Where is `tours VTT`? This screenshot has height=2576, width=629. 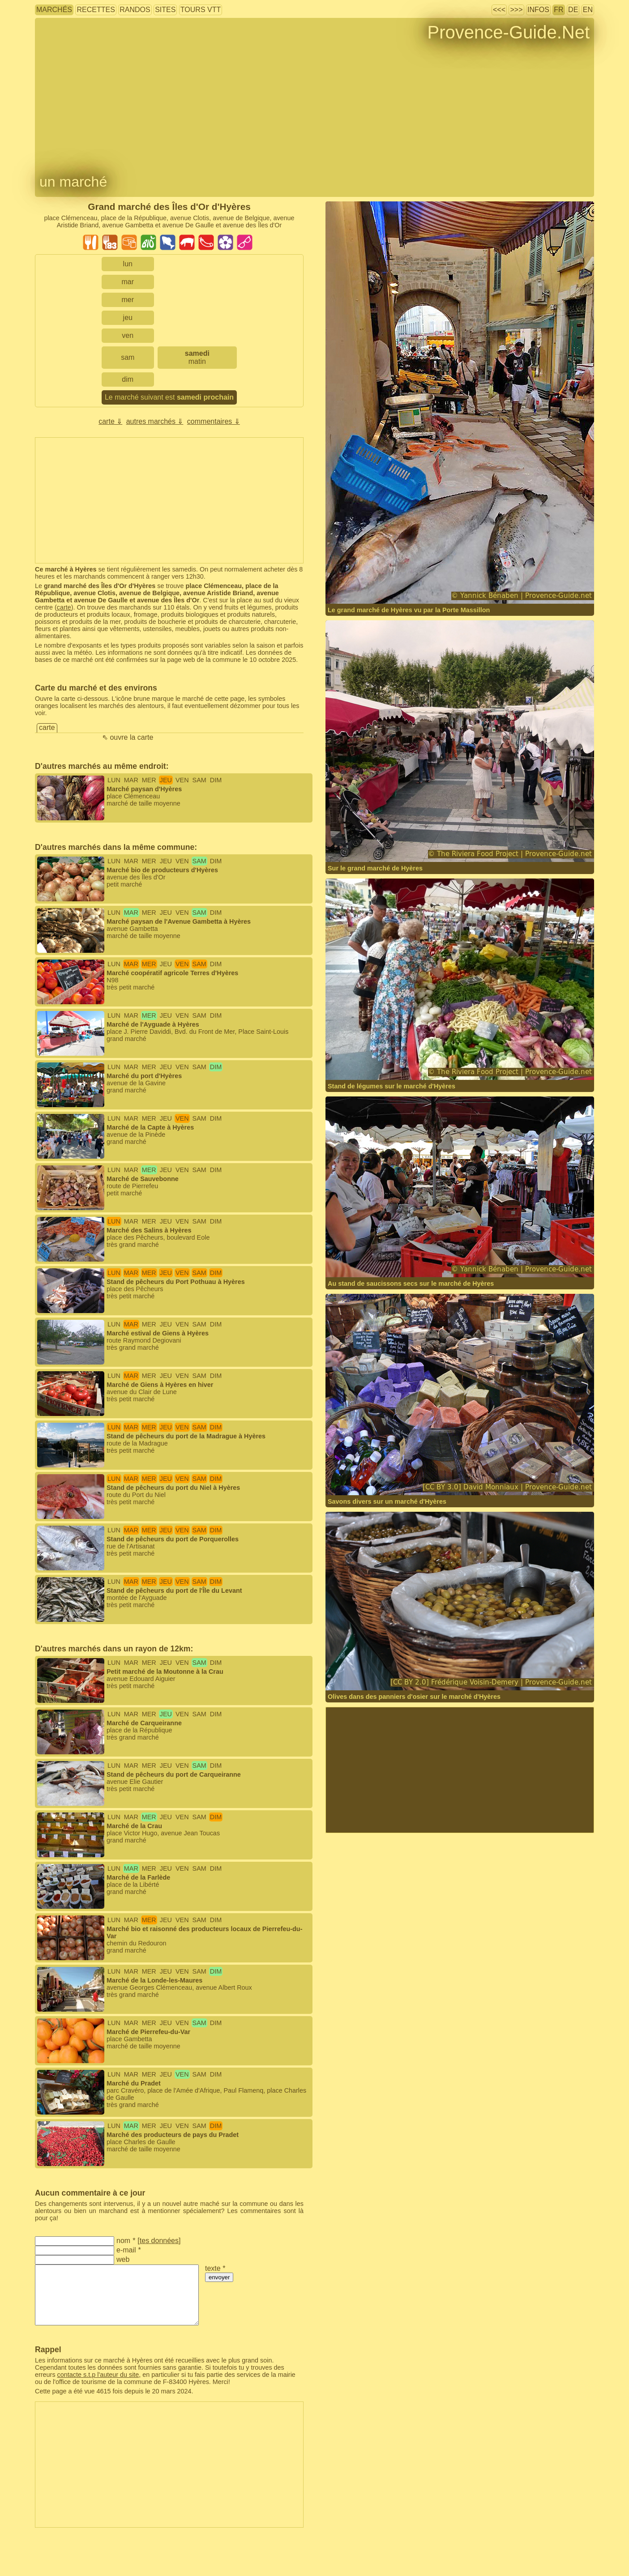 tours VTT is located at coordinates (200, 9).